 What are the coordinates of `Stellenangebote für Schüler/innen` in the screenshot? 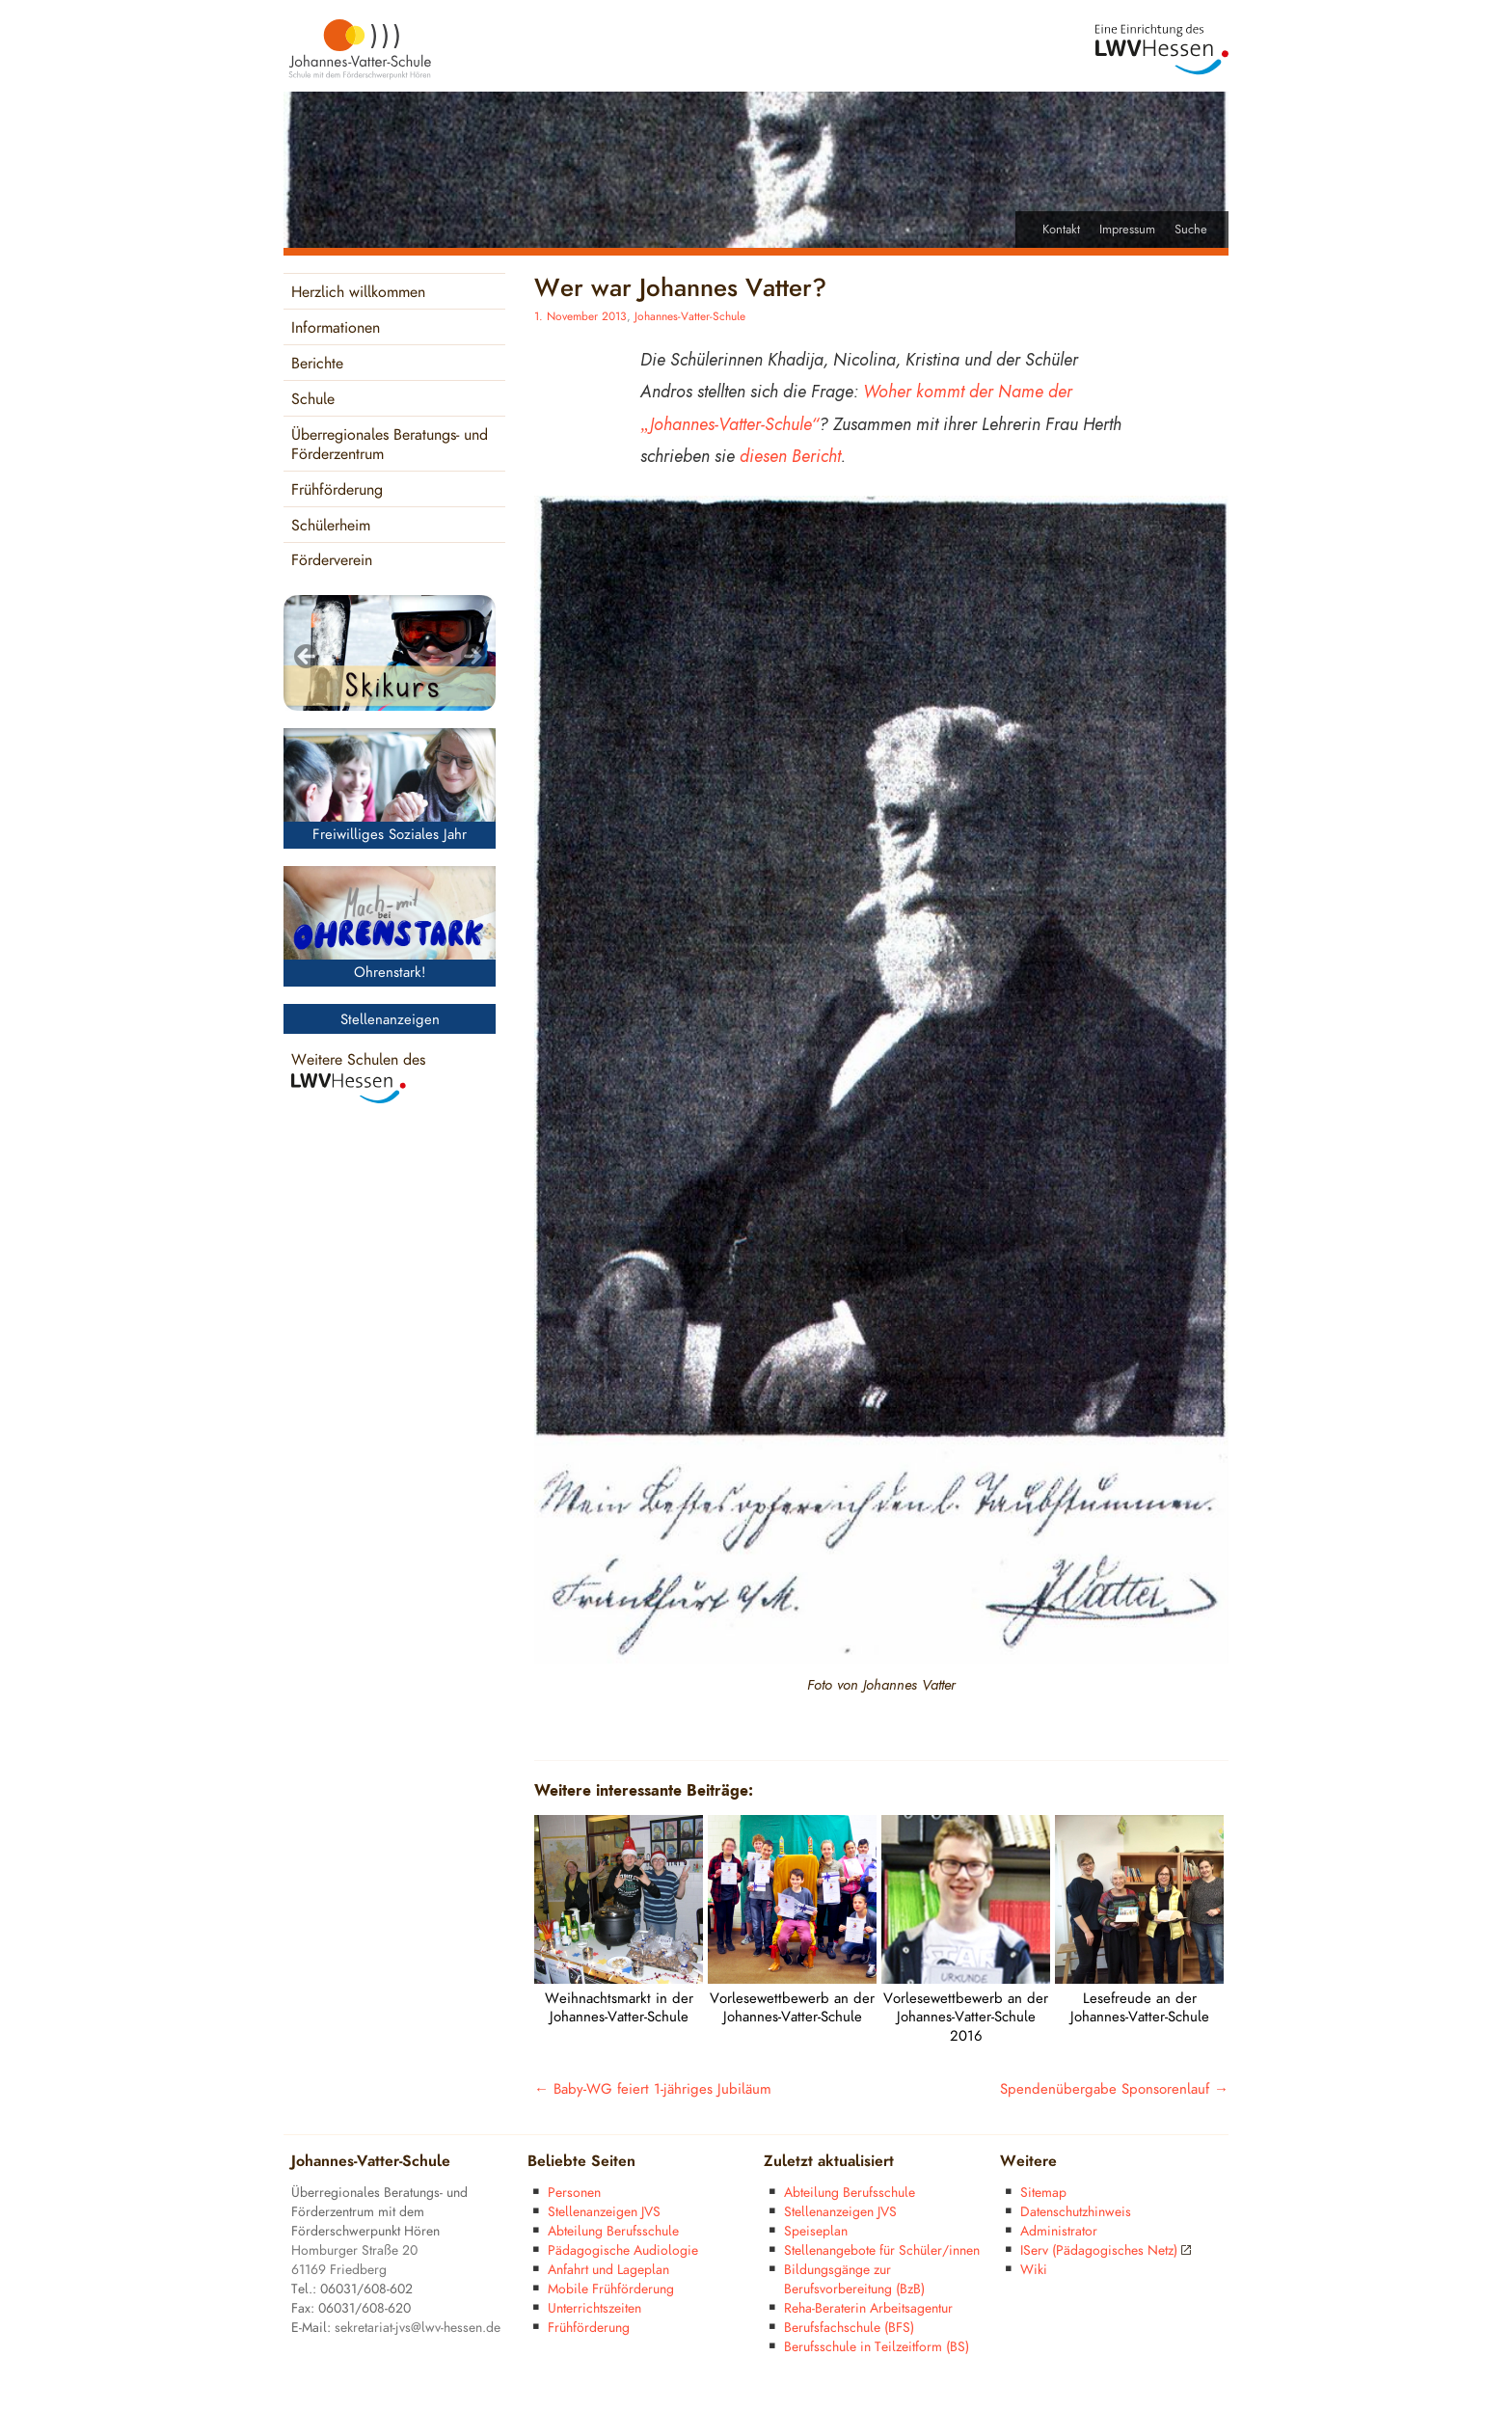 It's located at (882, 2250).